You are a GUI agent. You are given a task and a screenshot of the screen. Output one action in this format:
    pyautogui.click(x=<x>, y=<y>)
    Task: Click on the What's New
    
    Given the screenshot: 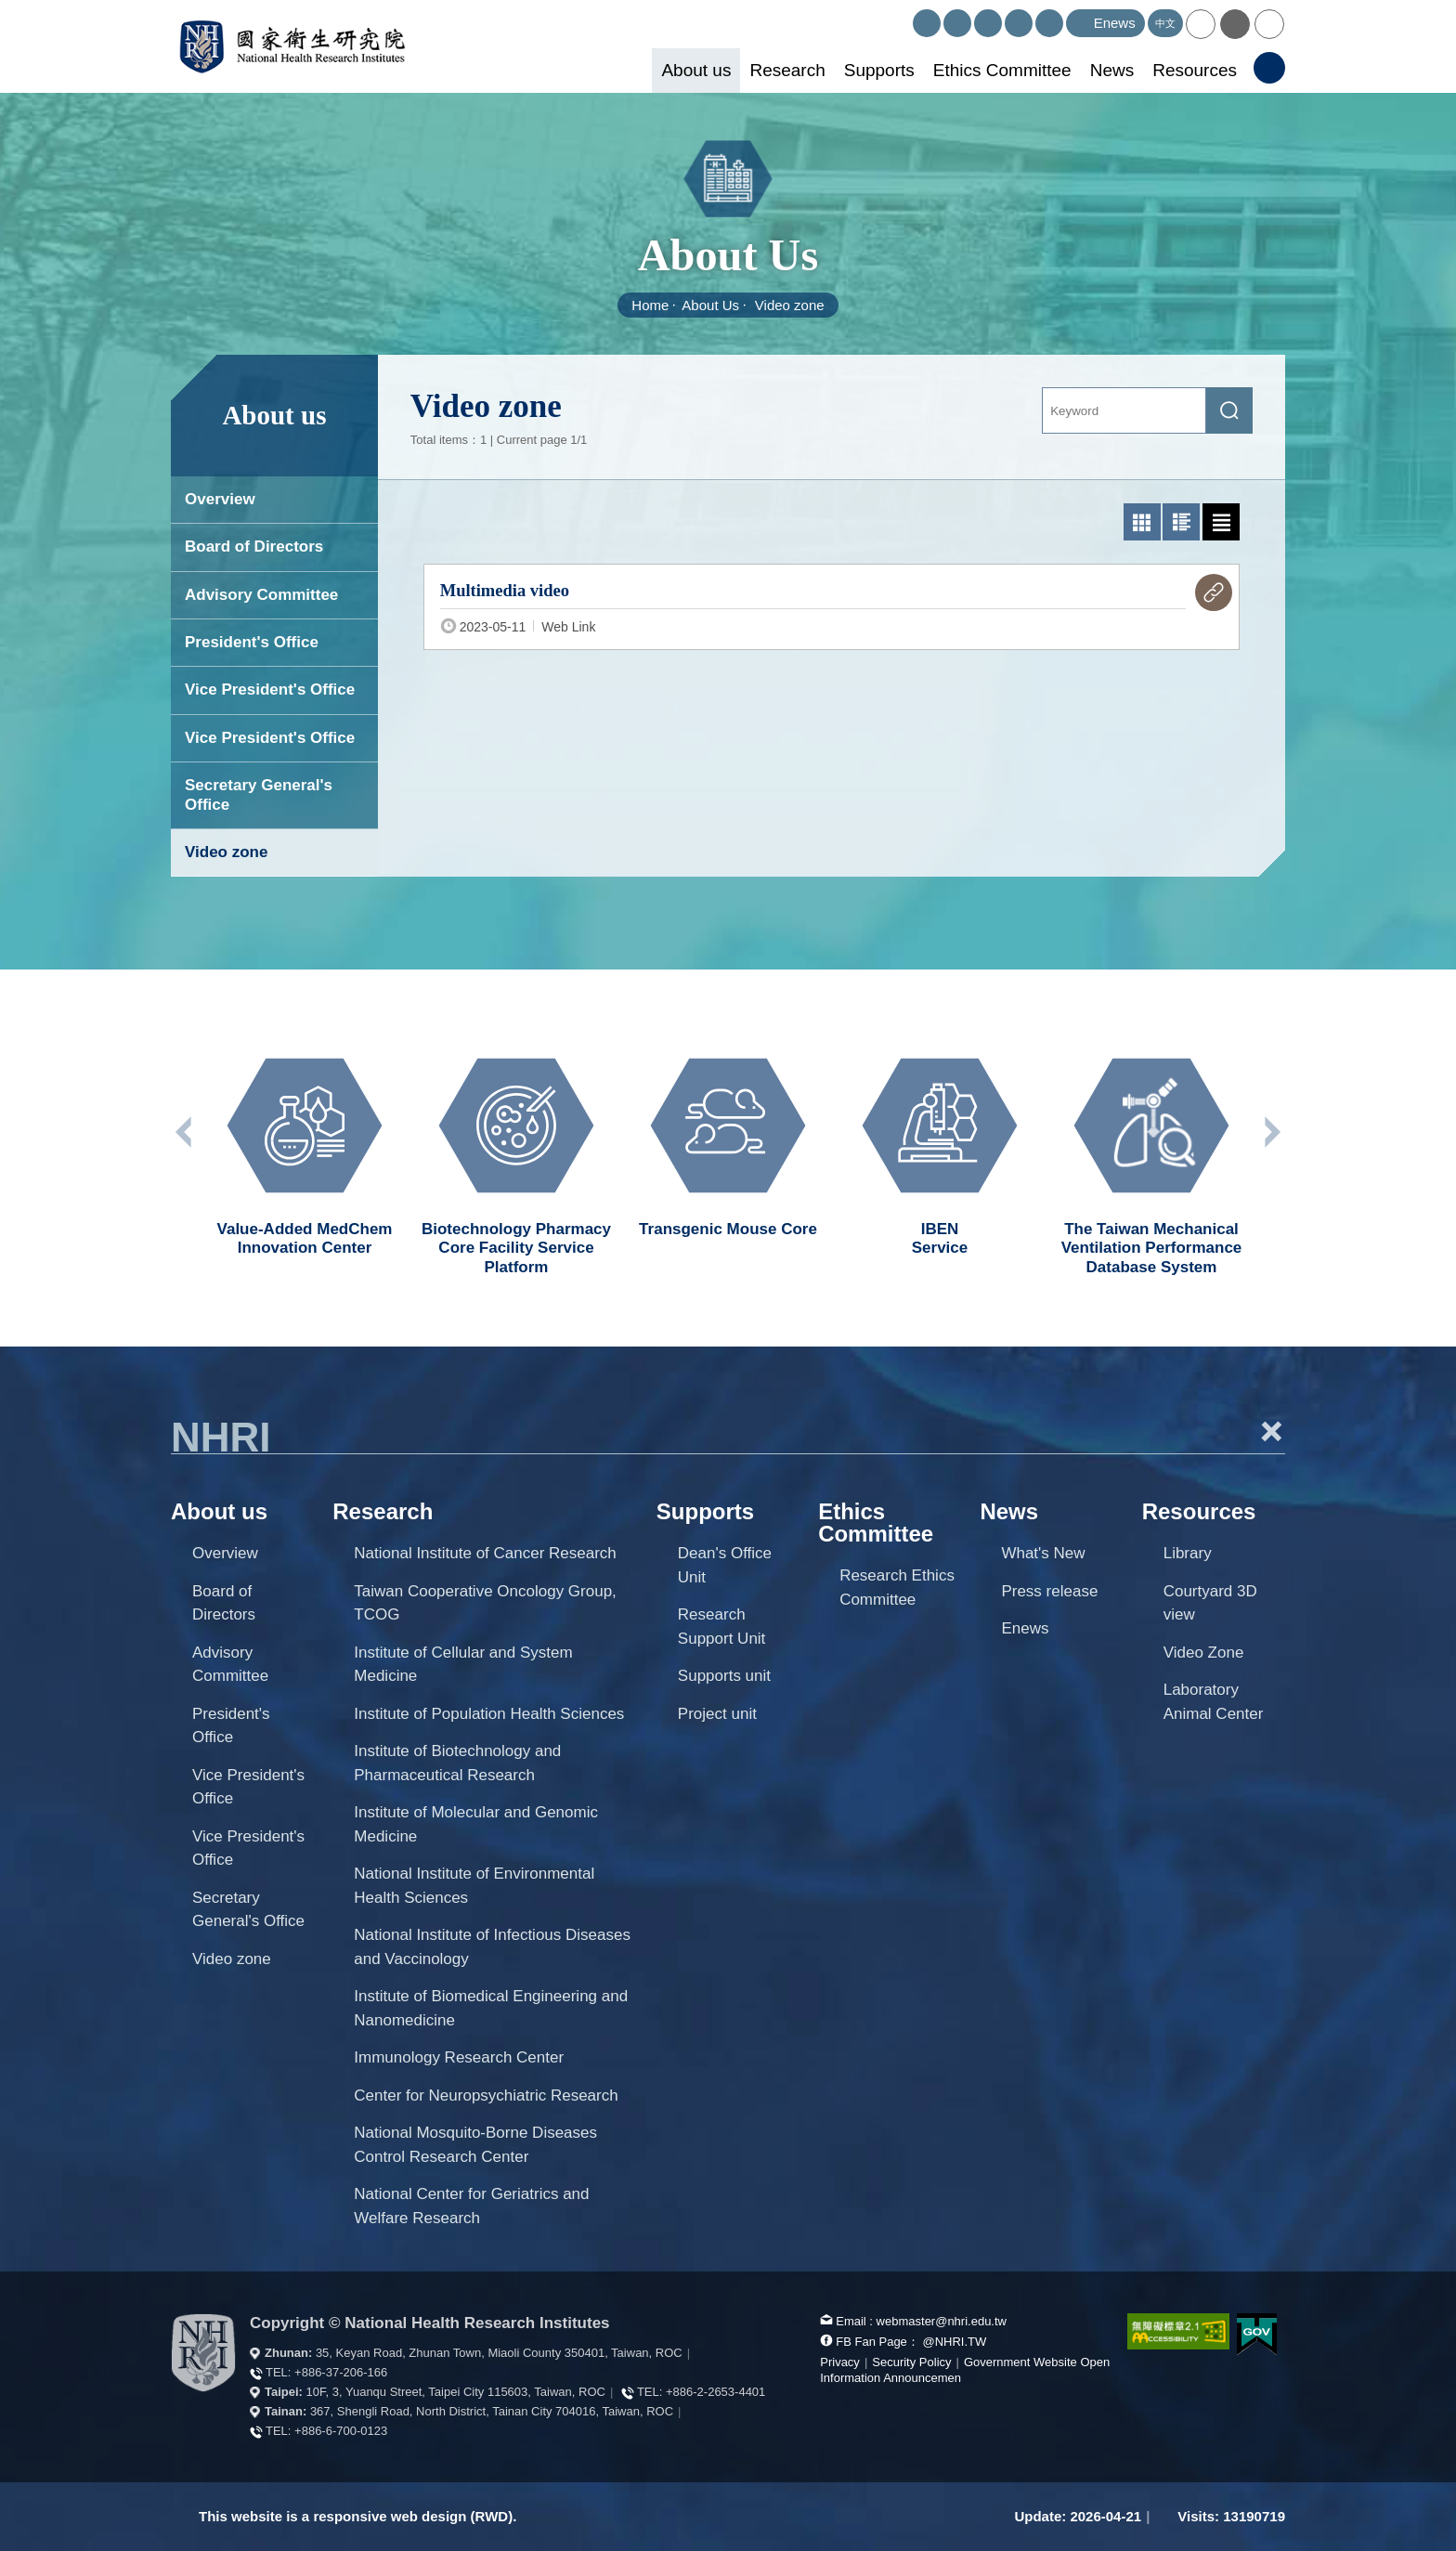 What is the action you would take?
    pyautogui.click(x=1043, y=1553)
    